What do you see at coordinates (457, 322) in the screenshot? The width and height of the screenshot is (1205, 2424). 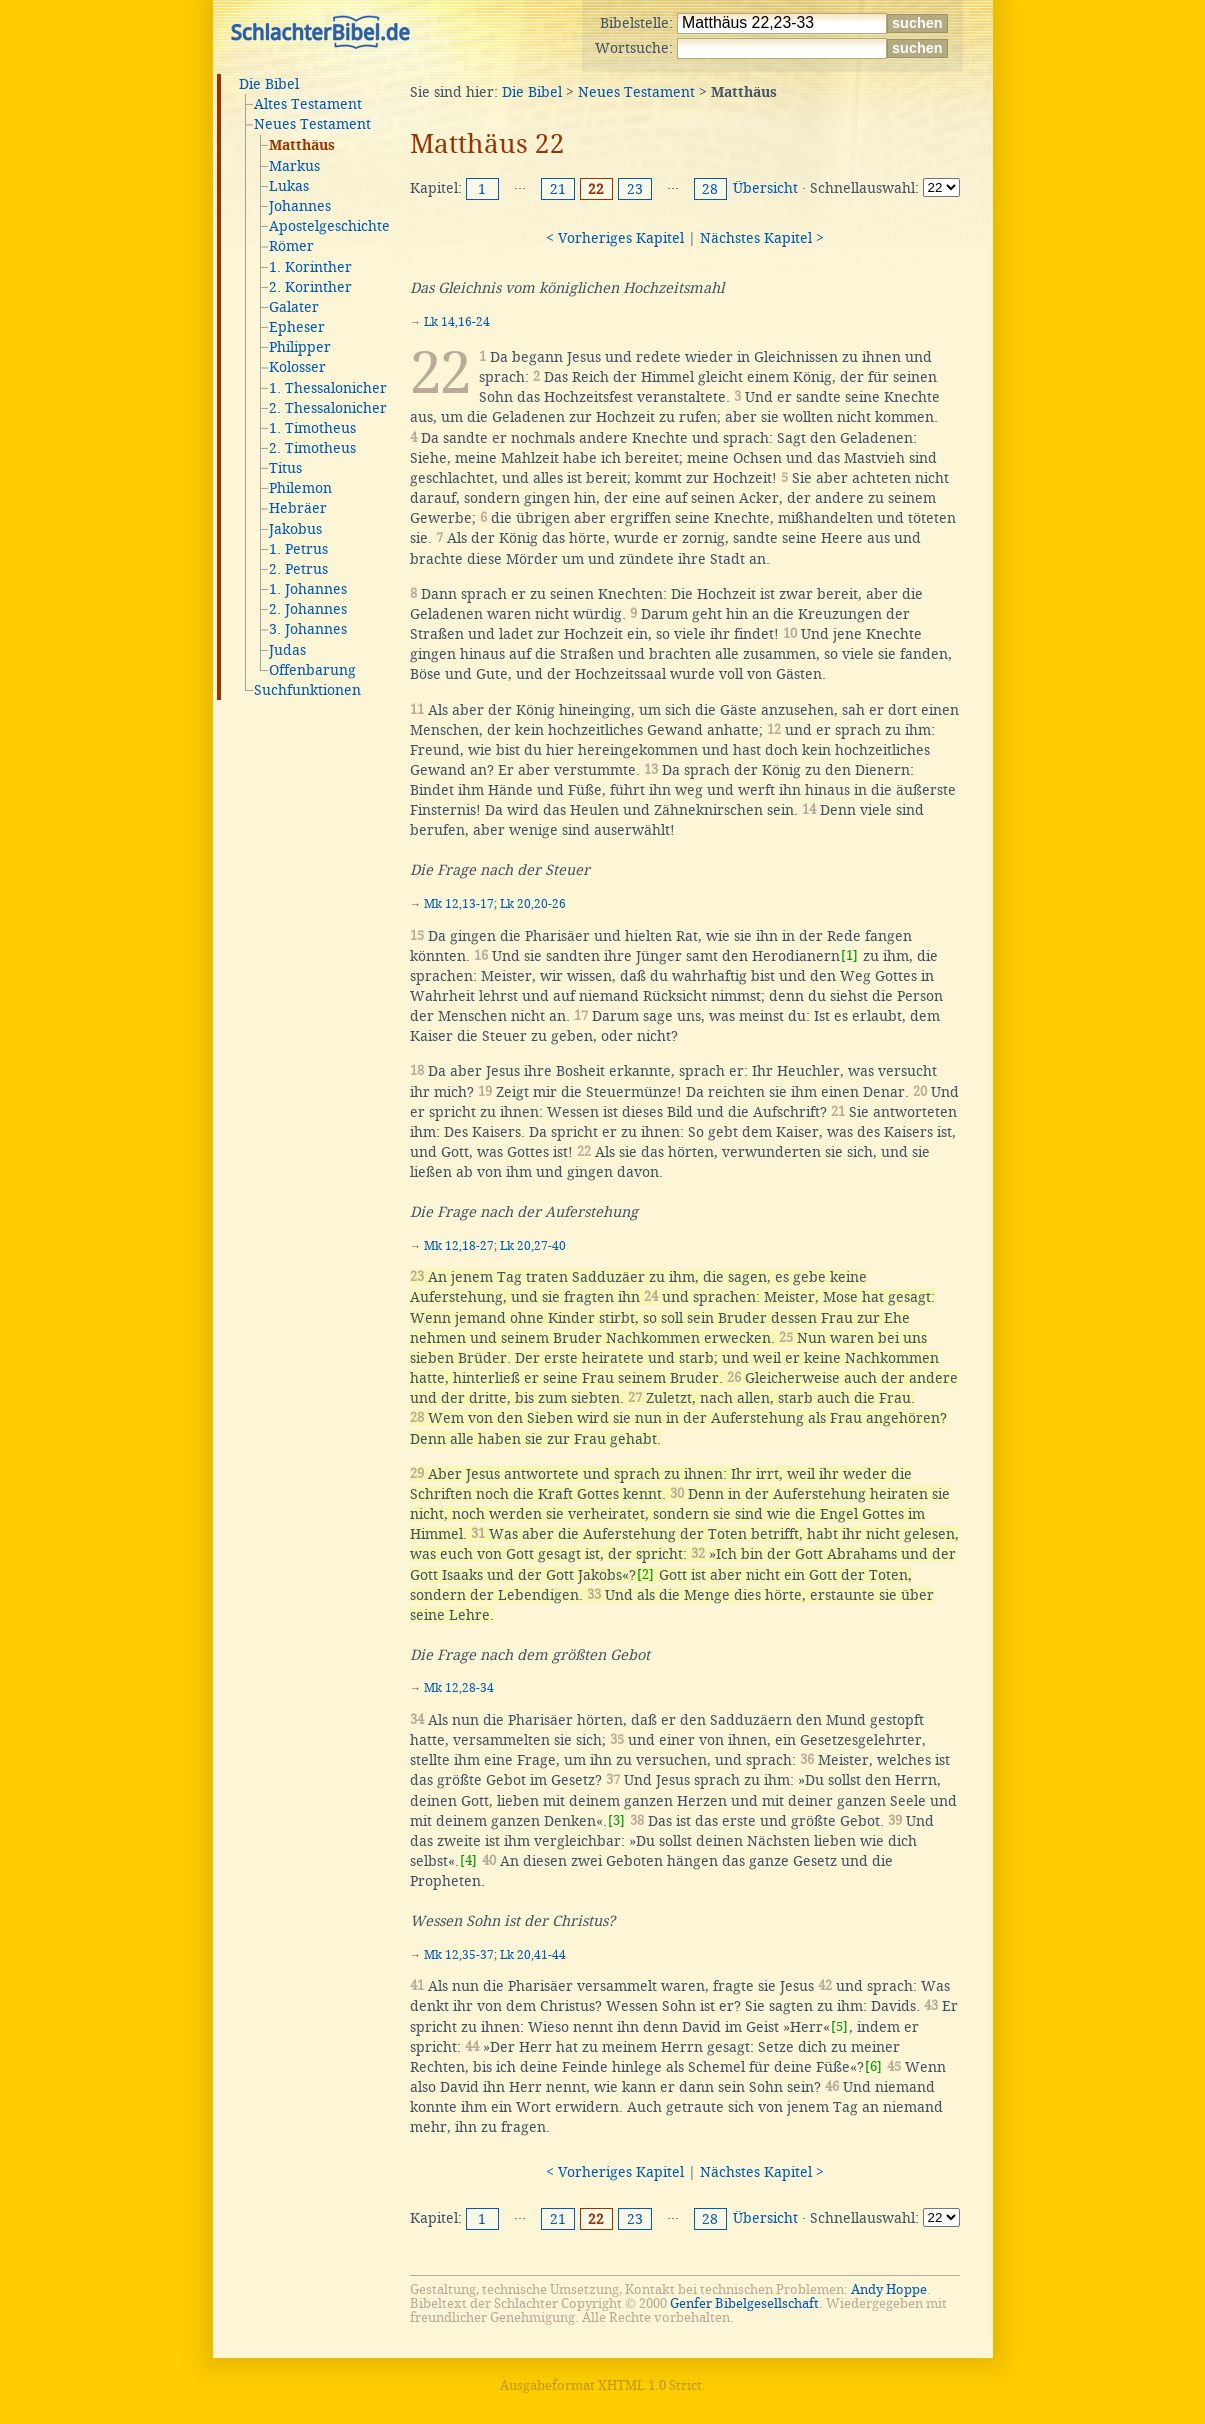 I see `Lk 14,16-24` at bounding box center [457, 322].